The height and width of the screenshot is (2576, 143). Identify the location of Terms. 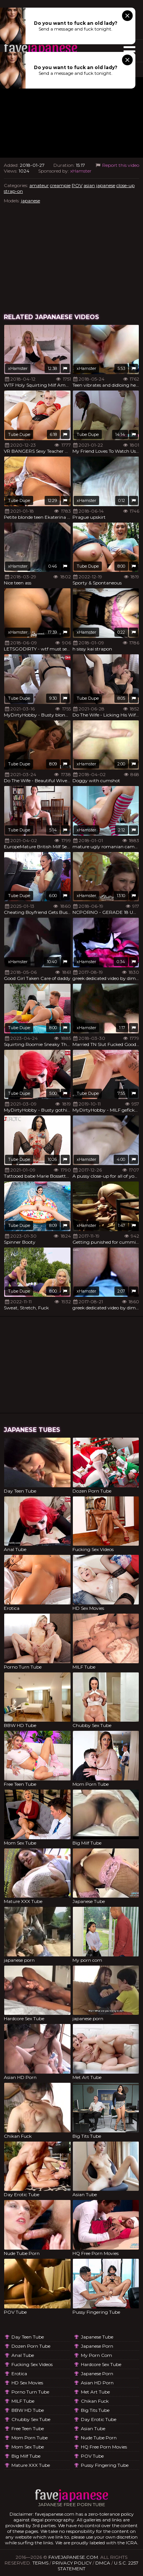
(40, 2563).